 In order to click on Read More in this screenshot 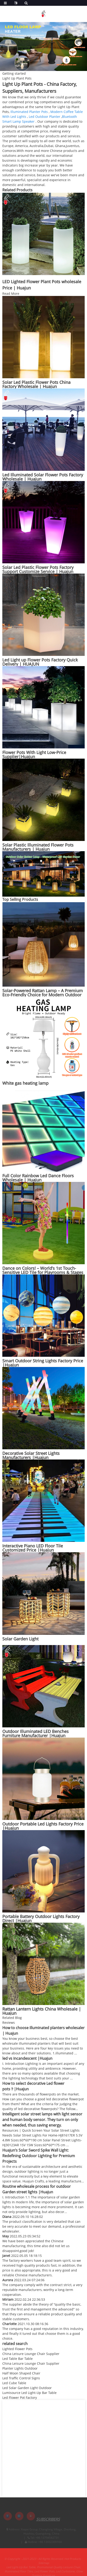, I will do `click(10, 293)`.